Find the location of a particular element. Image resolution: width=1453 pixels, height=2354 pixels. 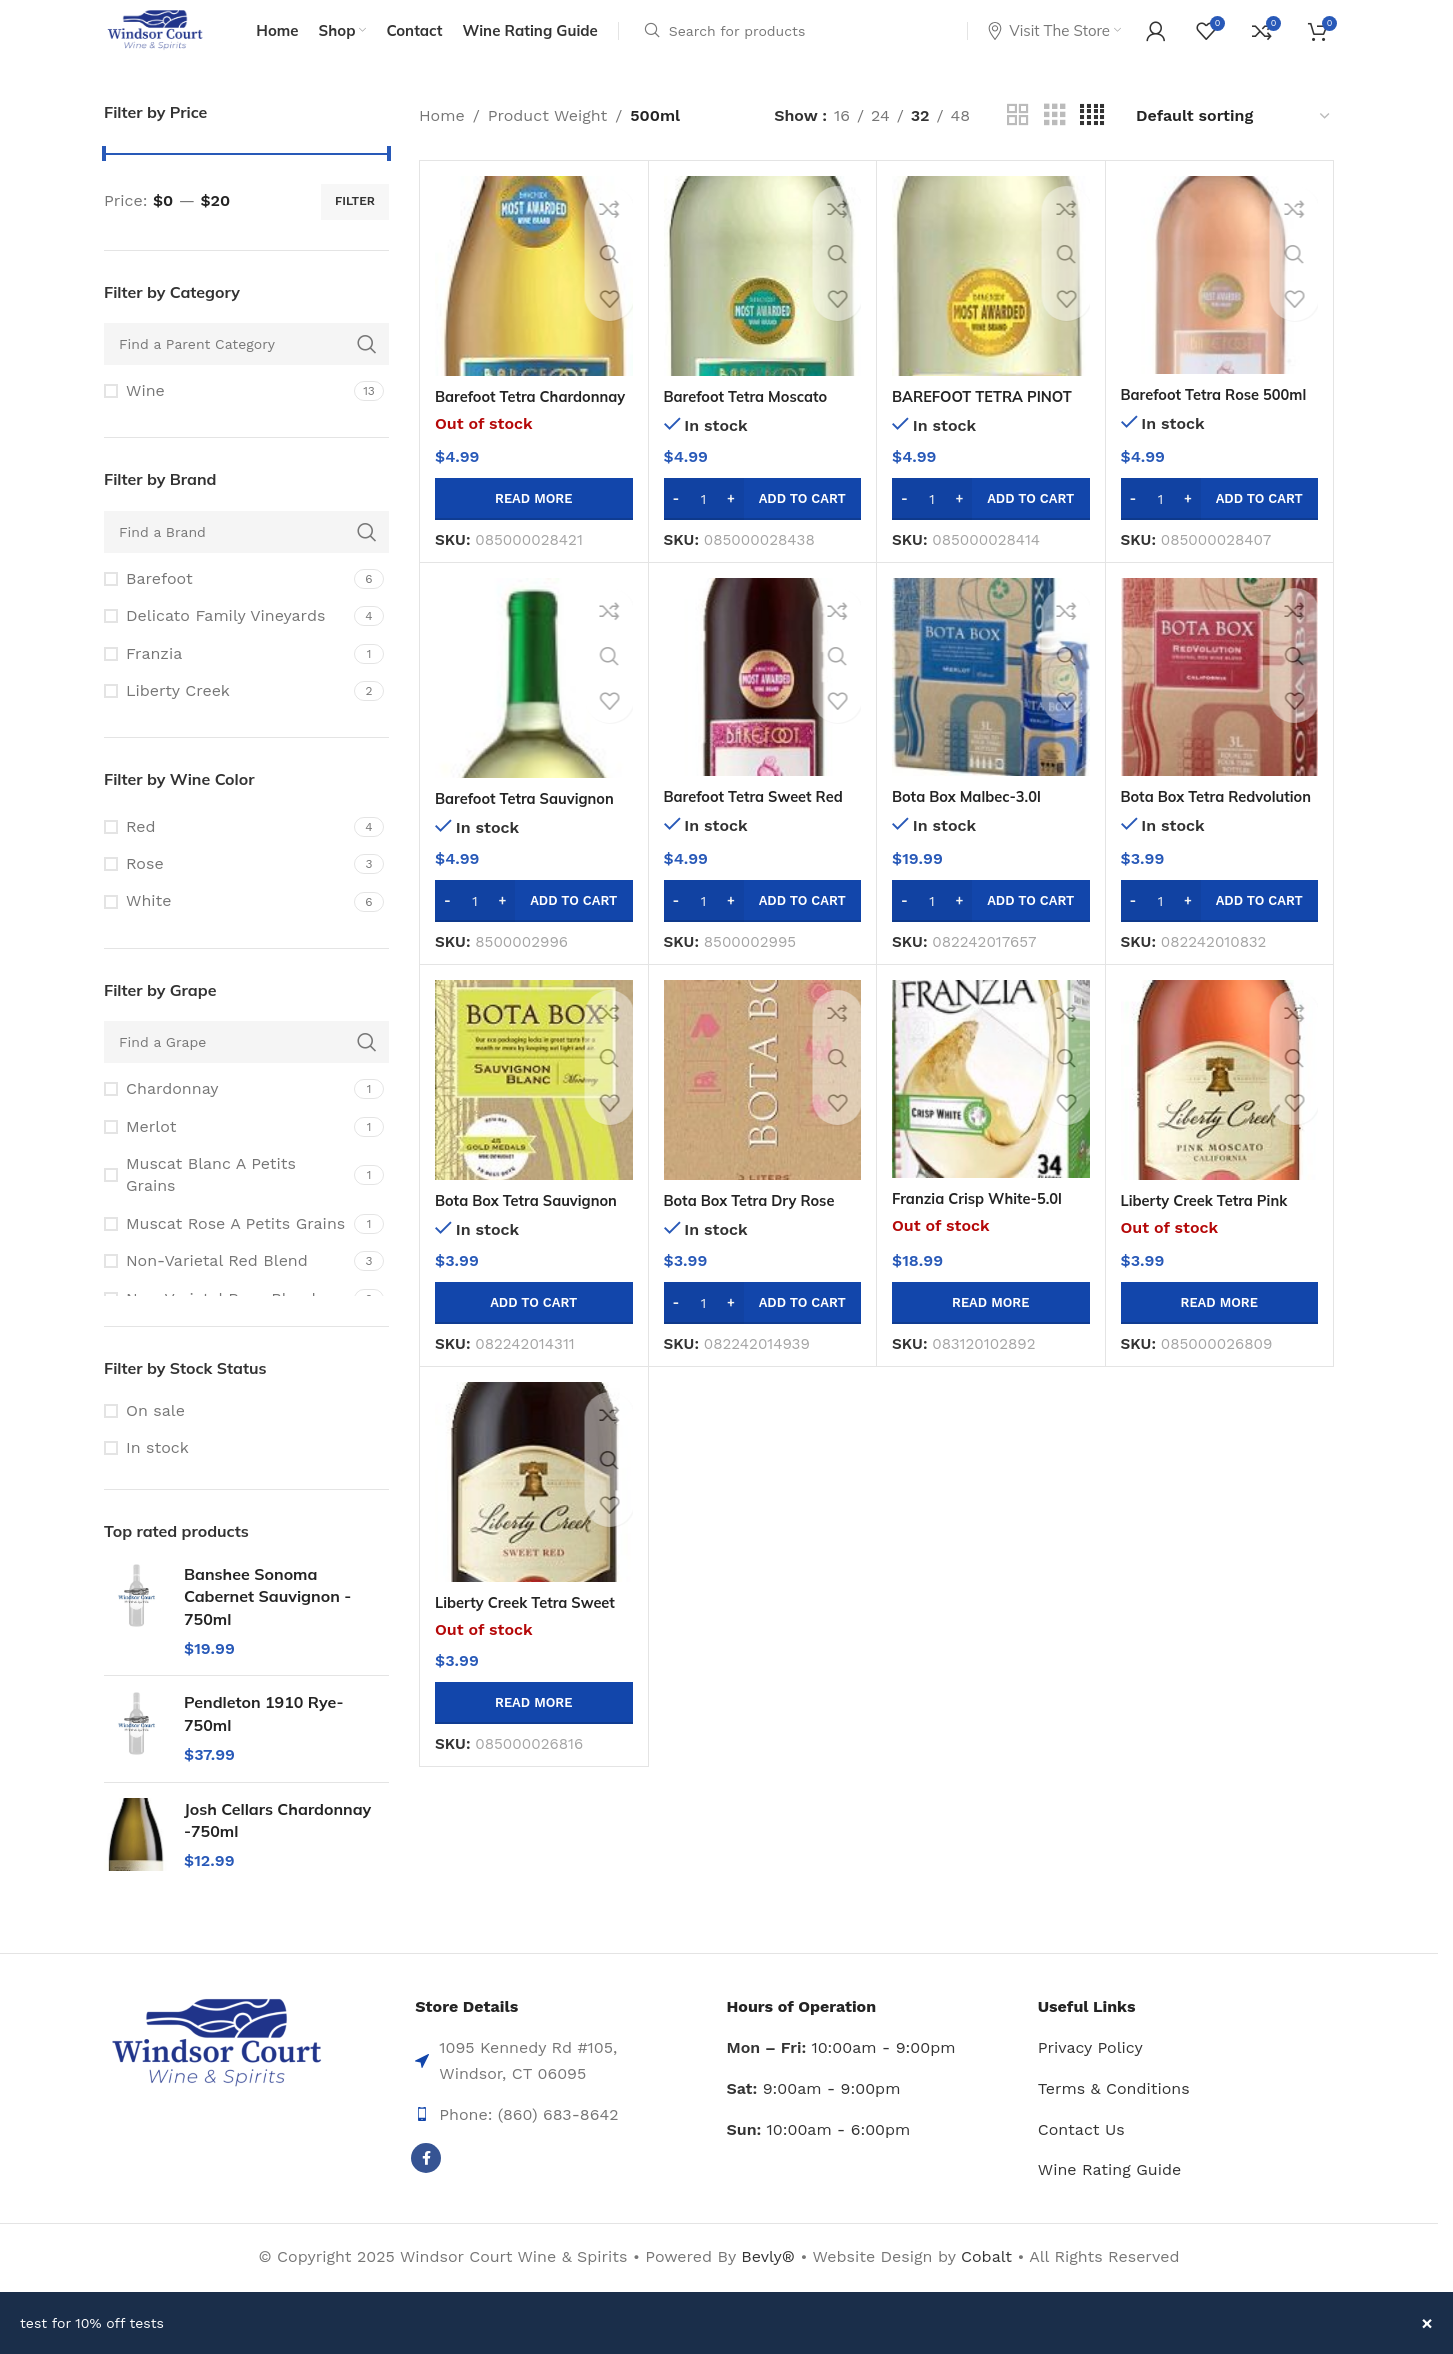

[Read more about “Liberty Creek Tetra Sweet Red -500ml”] is located at coordinates (534, 1731).